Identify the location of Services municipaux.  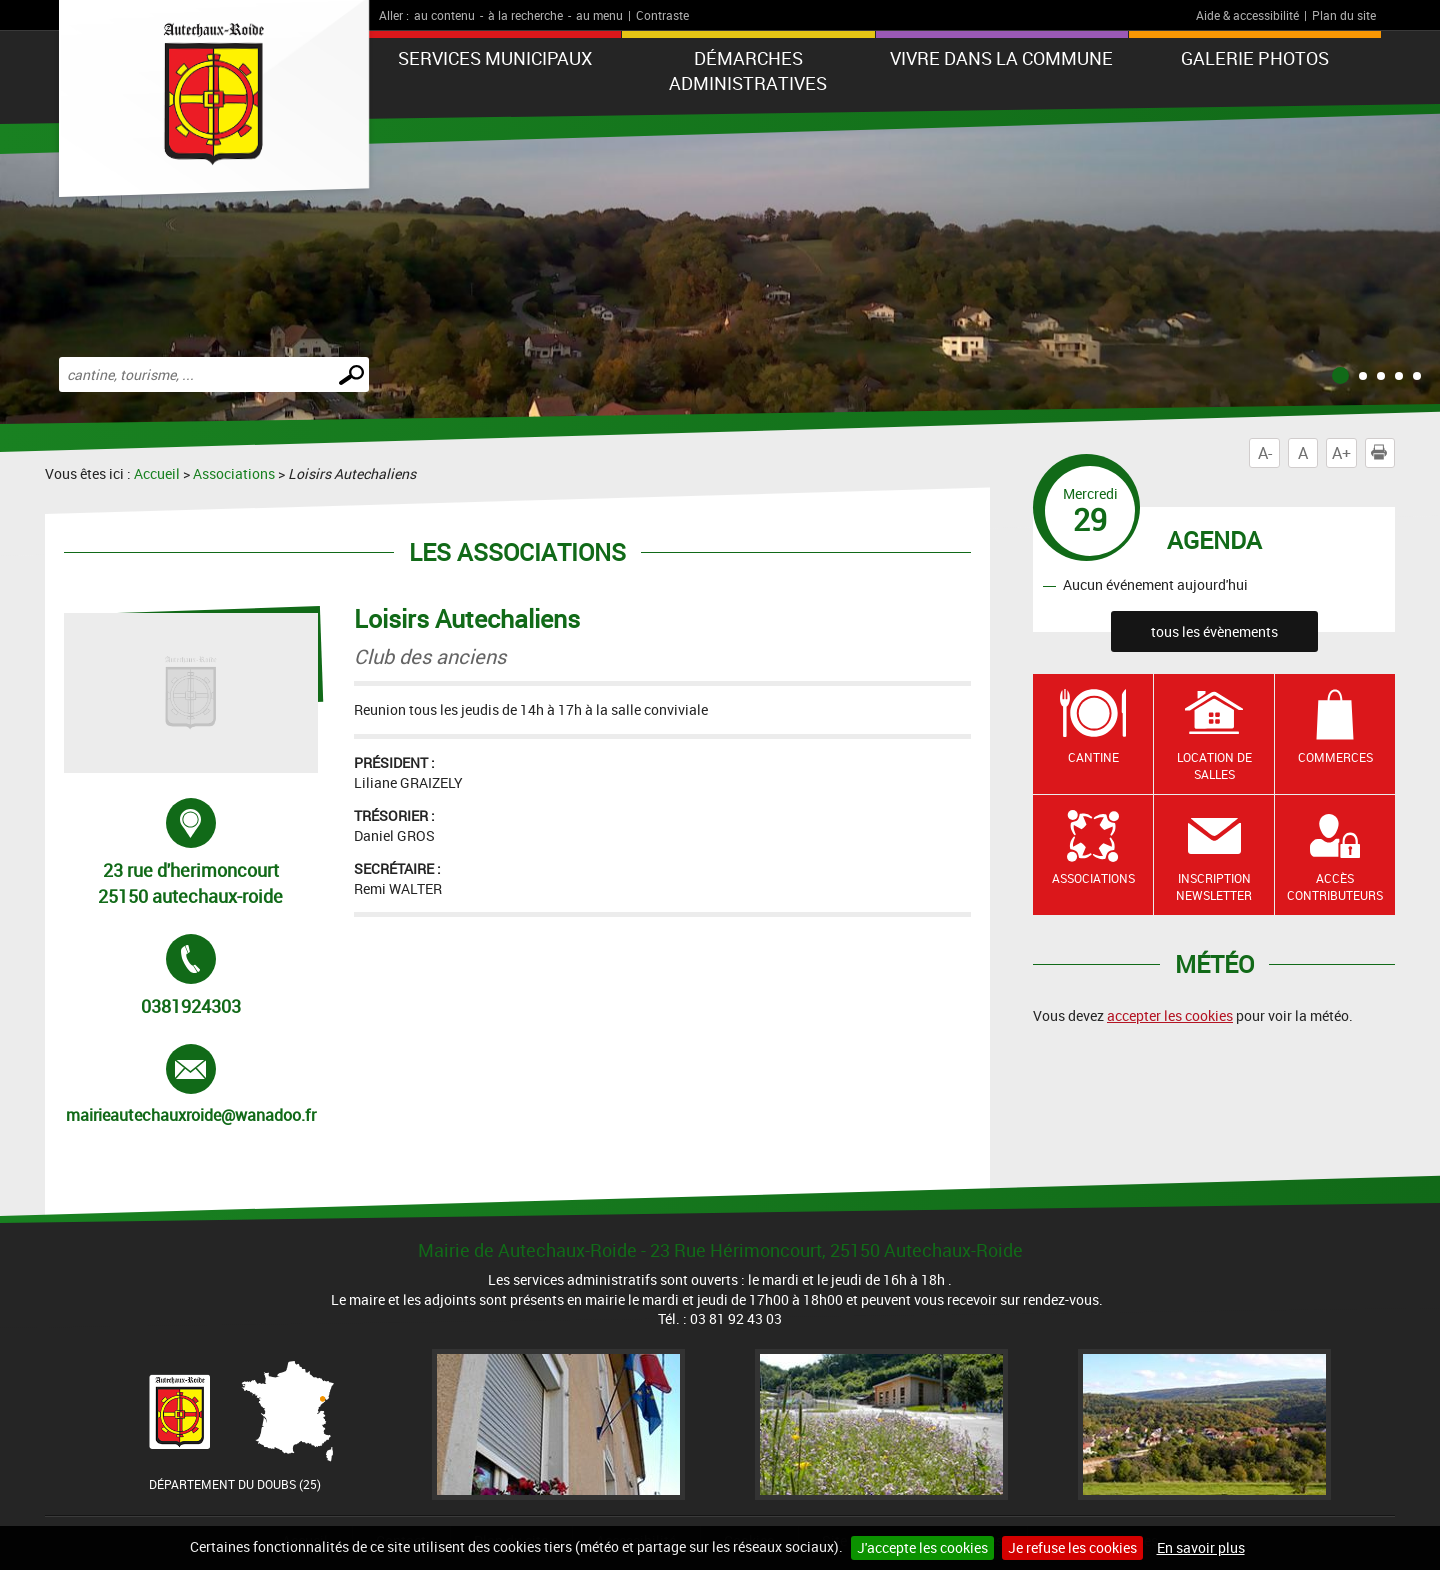
(495, 58).